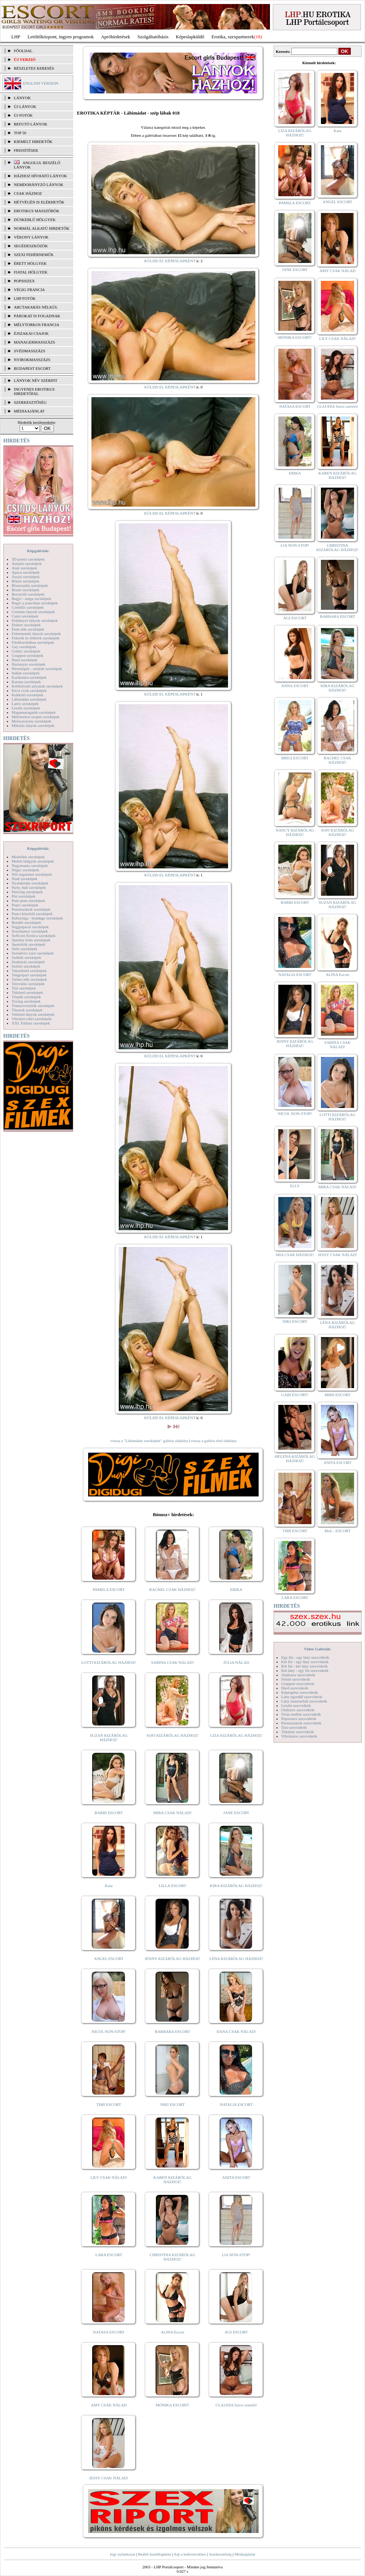 The image size is (365, 2576). Describe the element at coordinates (33, 861) in the screenshot. I see `Molett hölgyek szexképek` at that location.